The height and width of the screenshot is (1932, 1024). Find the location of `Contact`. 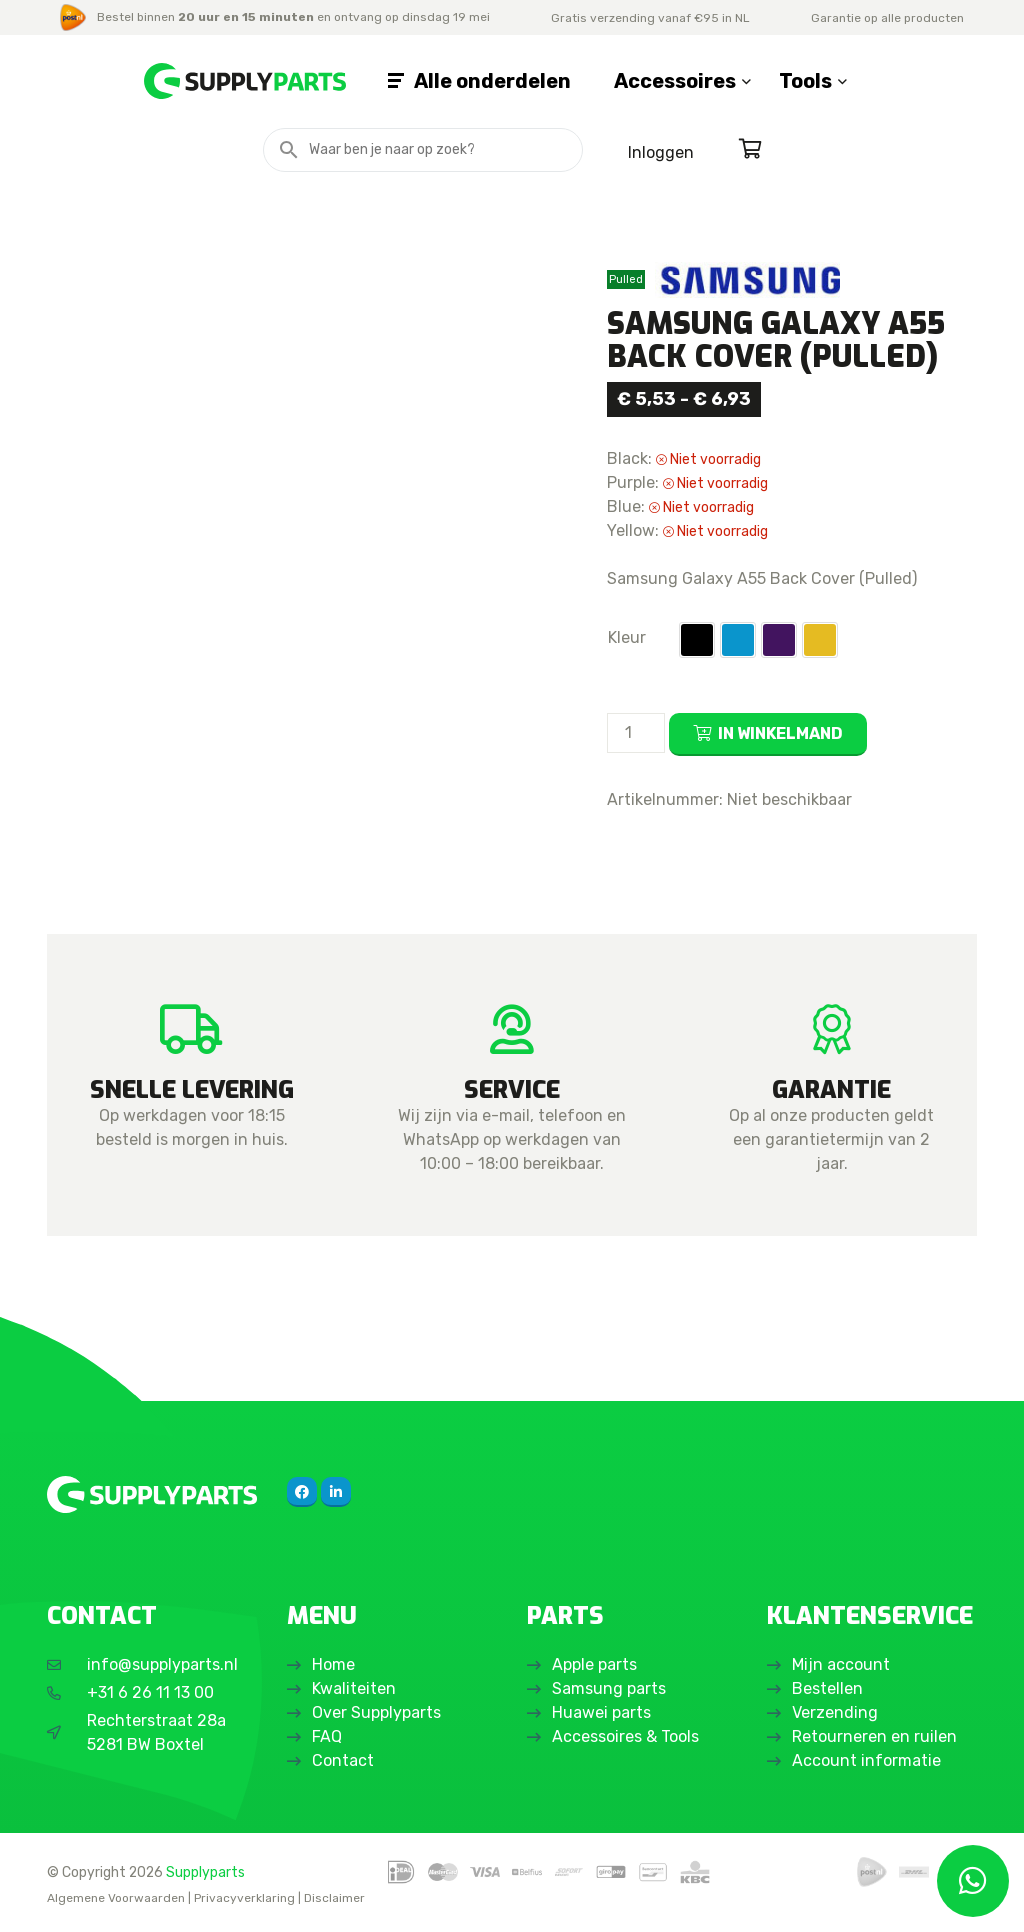

Contact is located at coordinates (343, 1760).